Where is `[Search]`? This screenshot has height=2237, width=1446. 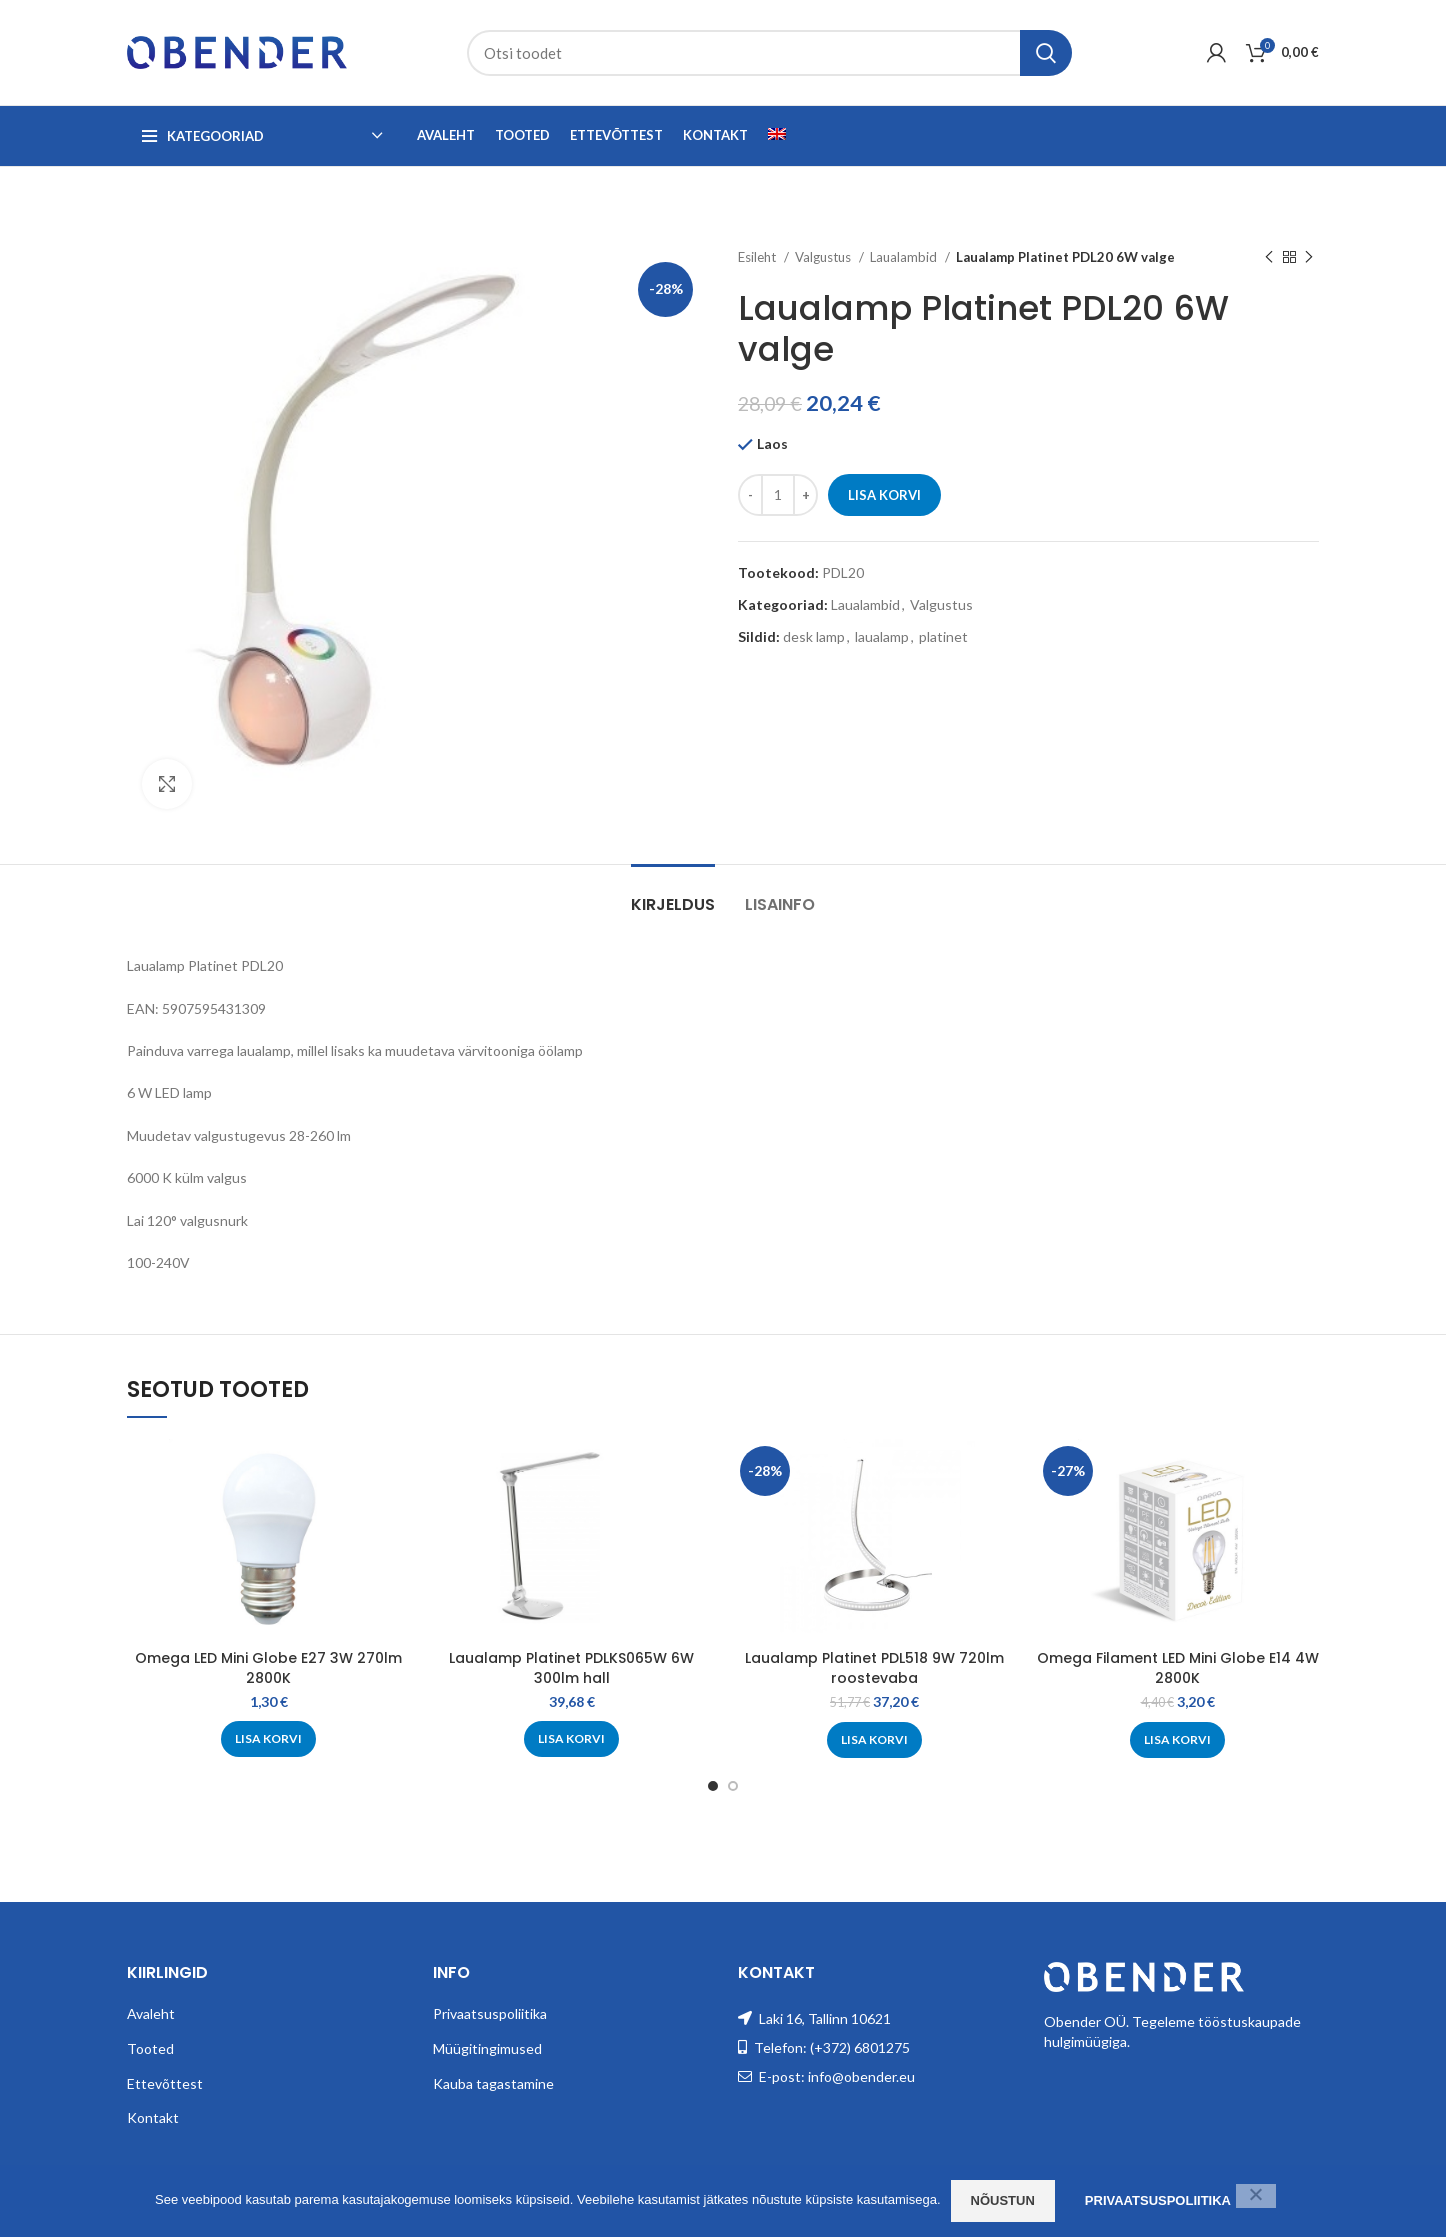
[Search] is located at coordinates (769, 53).